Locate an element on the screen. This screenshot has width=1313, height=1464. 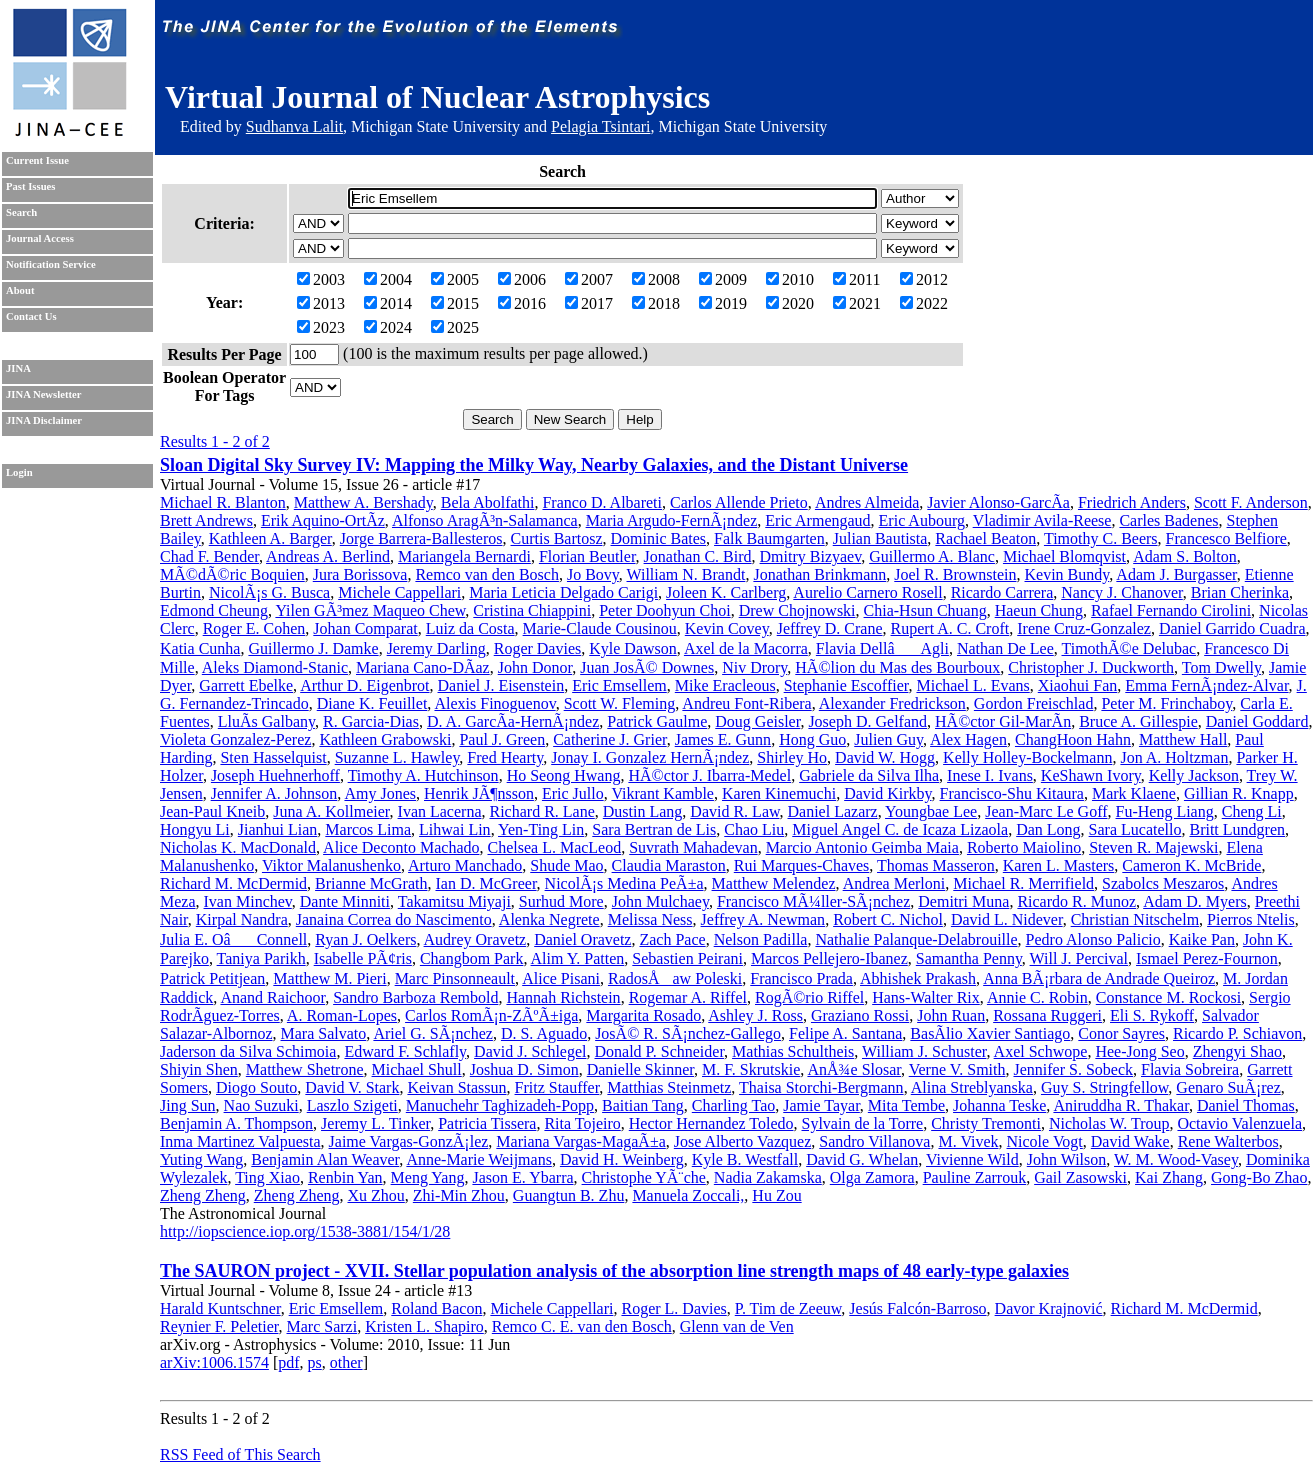
Daniel Oravetz is located at coordinates (582, 939).